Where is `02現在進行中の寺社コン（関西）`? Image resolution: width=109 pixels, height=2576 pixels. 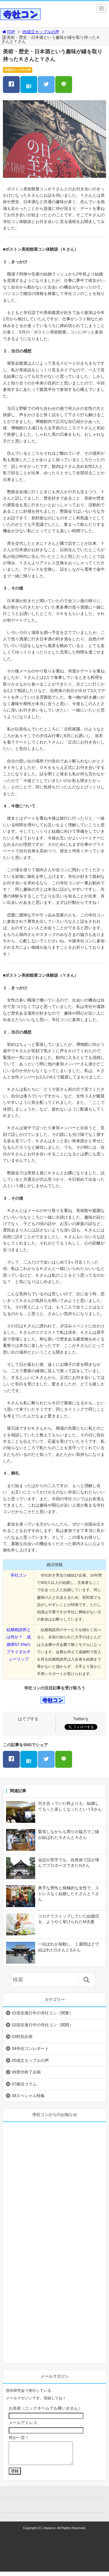
02現在進行中の寺社コン（関西） is located at coordinates (42, 2025).